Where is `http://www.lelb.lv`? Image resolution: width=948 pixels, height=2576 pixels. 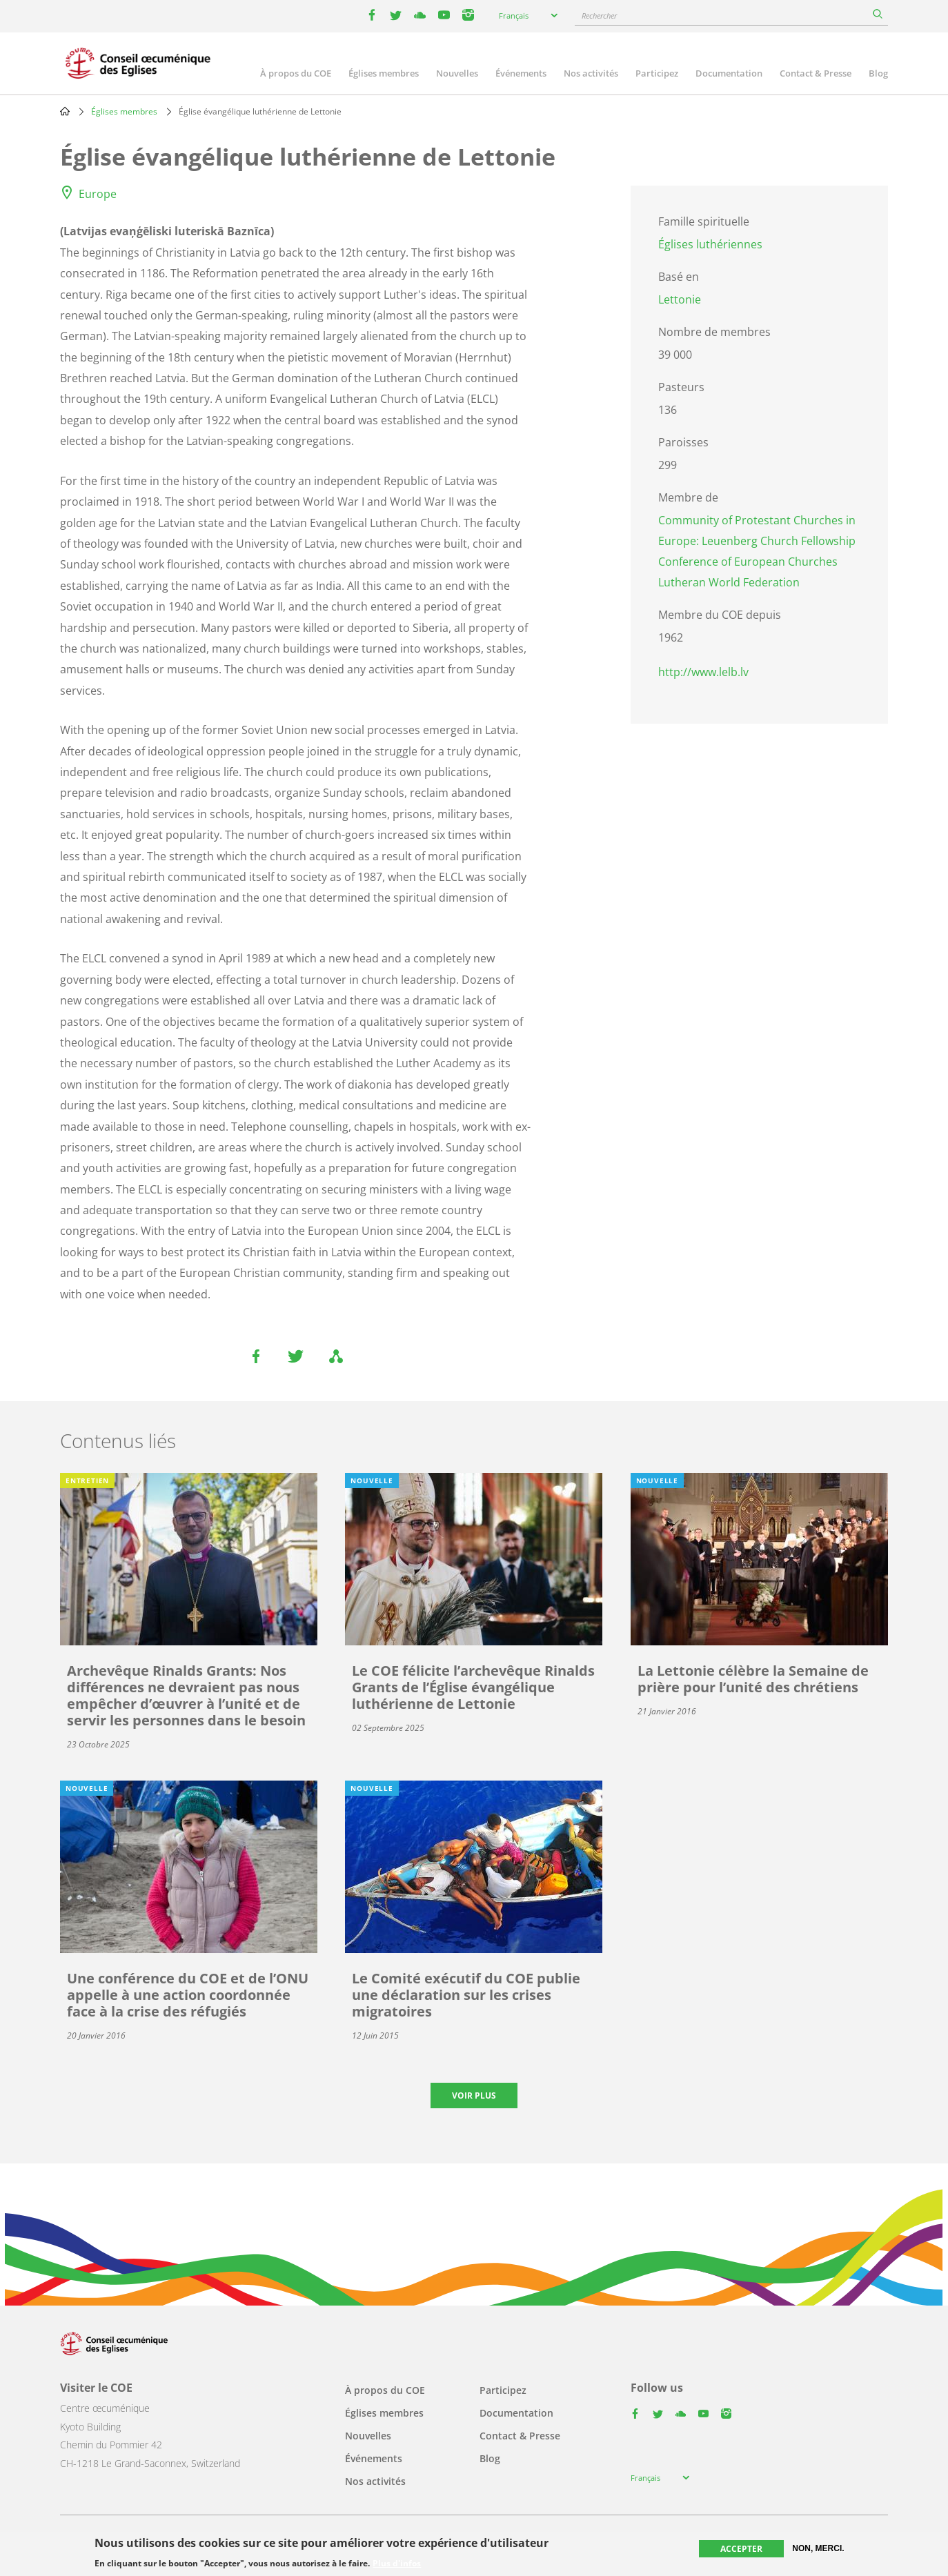 http://www.lelb.lv is located at coordinates (703, 672).